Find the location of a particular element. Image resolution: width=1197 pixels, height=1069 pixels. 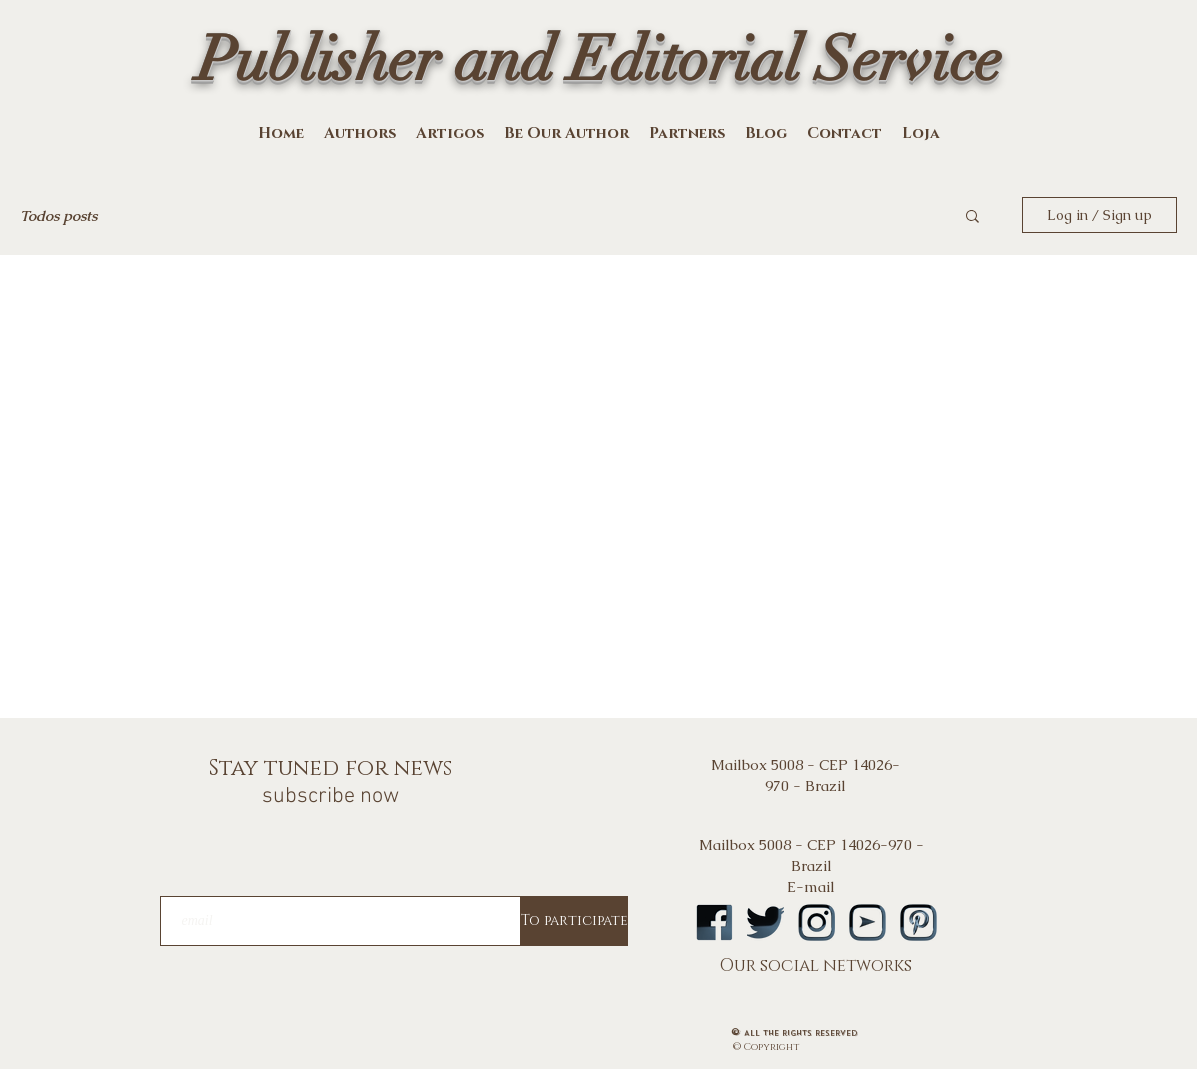

E-mail is located at coordinates (811, 886).